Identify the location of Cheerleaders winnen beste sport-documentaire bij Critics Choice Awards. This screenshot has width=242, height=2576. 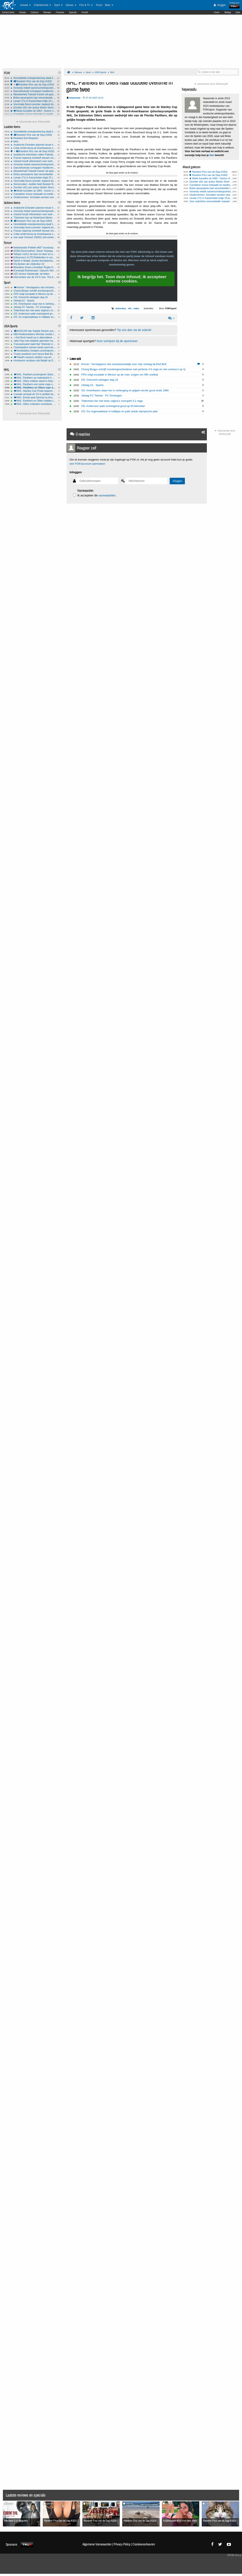
(33, 347).